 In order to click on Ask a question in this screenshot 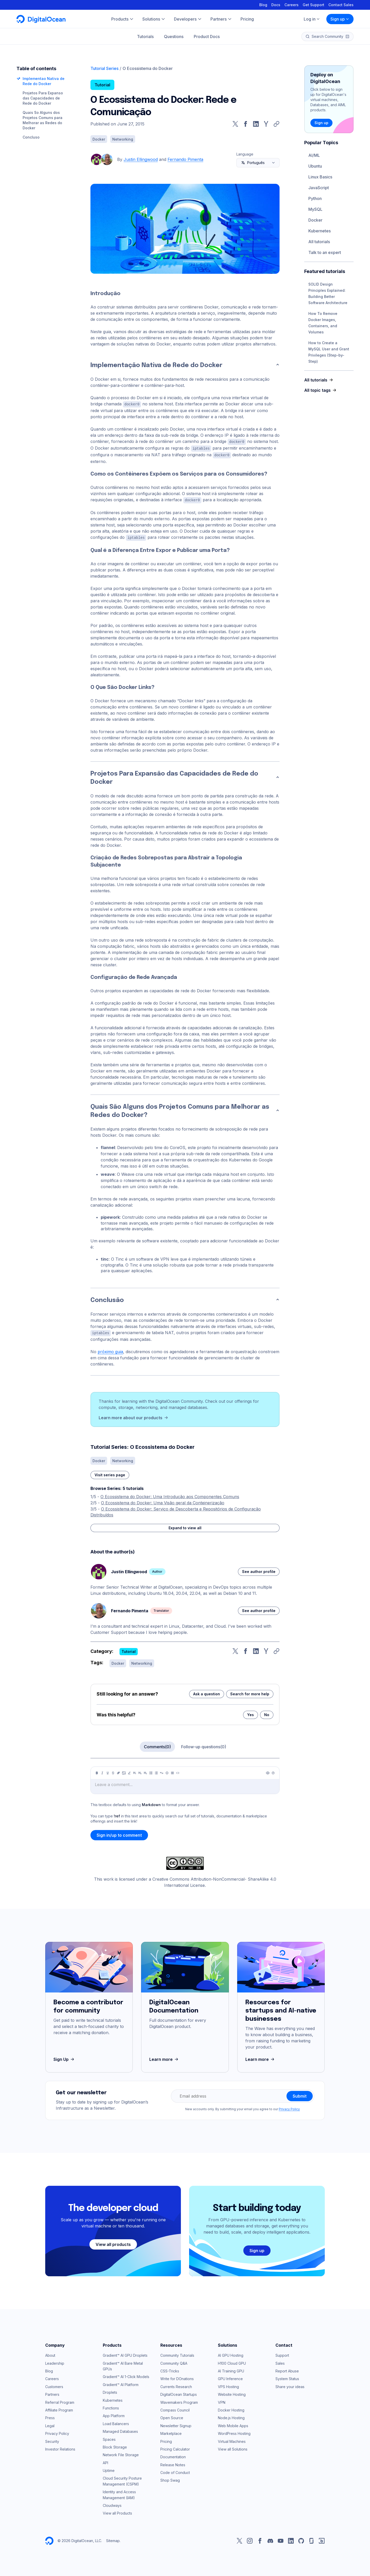, I will do `click(206, 1692)`.